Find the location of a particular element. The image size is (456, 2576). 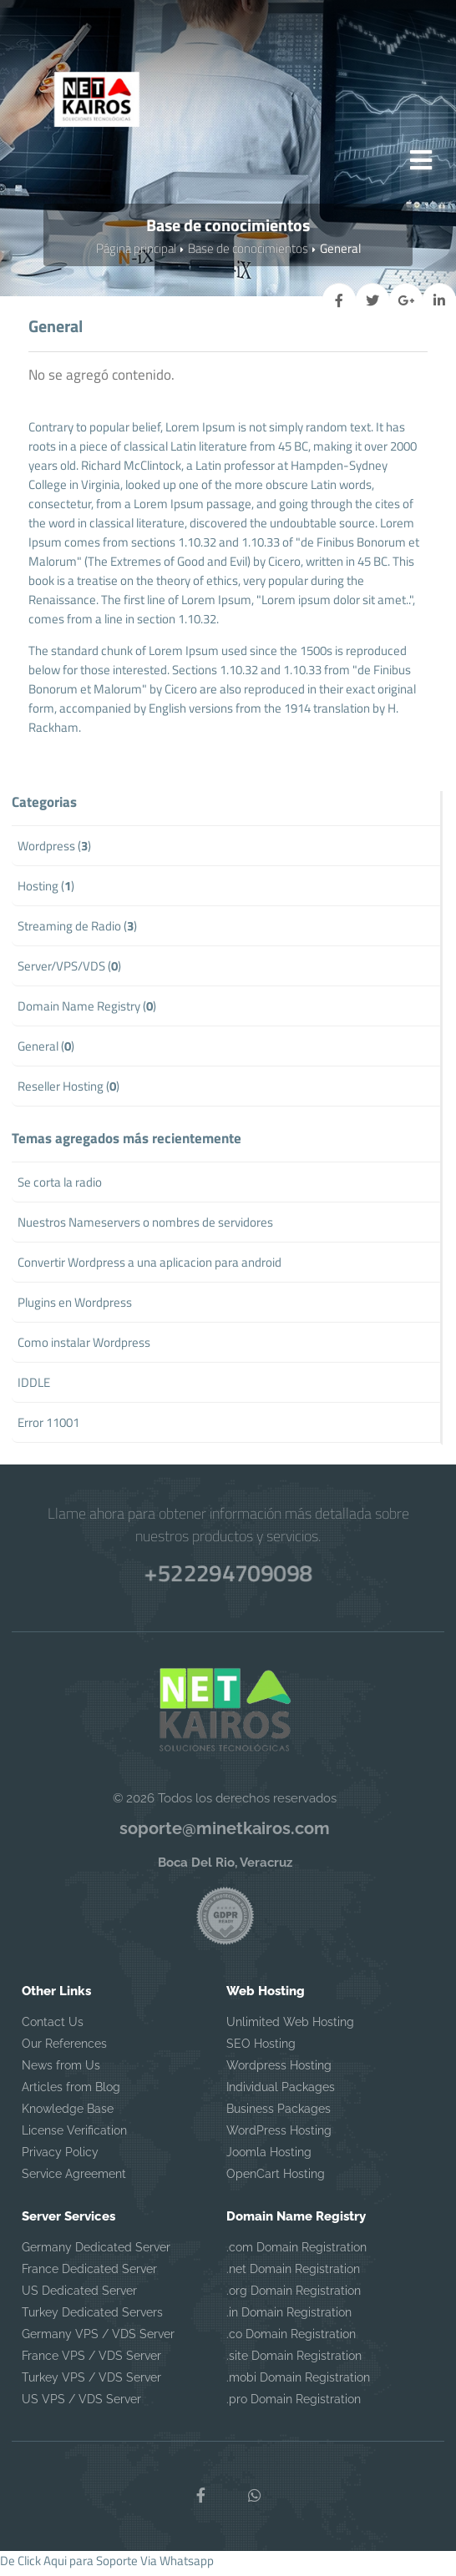

.site Domain Registration is located at coordinates (294, 2360).